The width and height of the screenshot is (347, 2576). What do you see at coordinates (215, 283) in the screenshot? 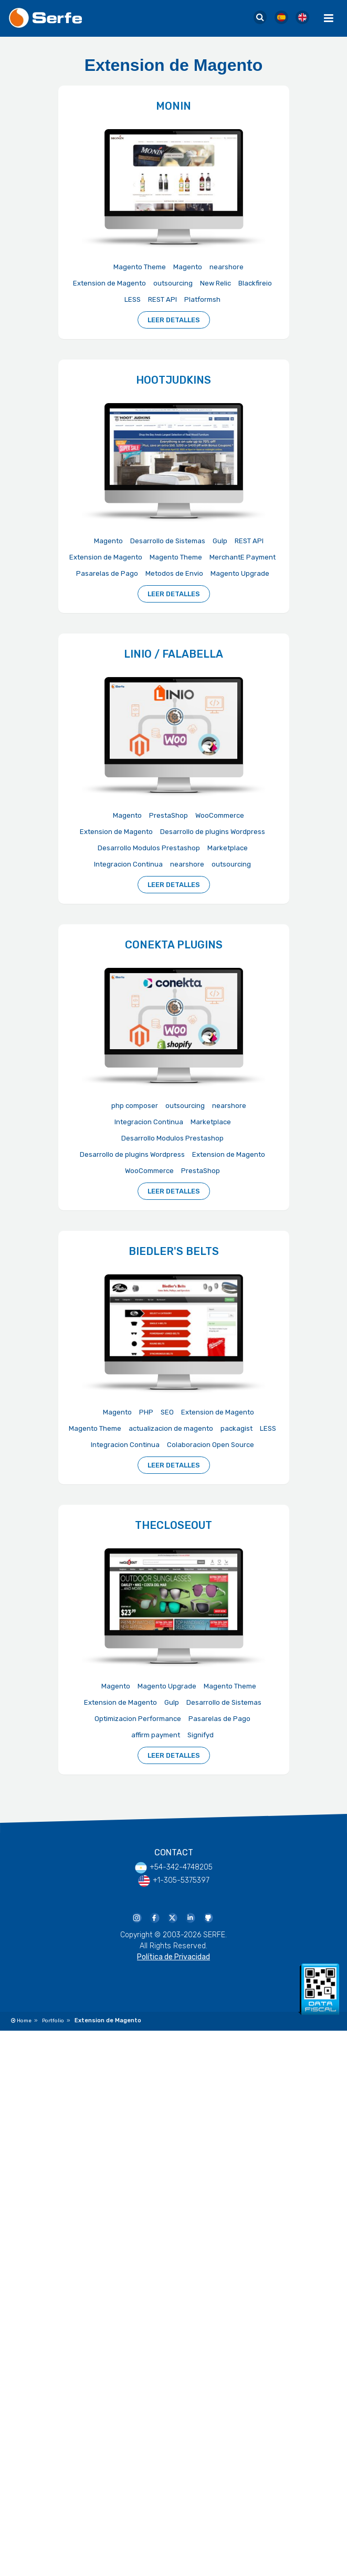
I see `New Relic` at bounding box center [215, 283].